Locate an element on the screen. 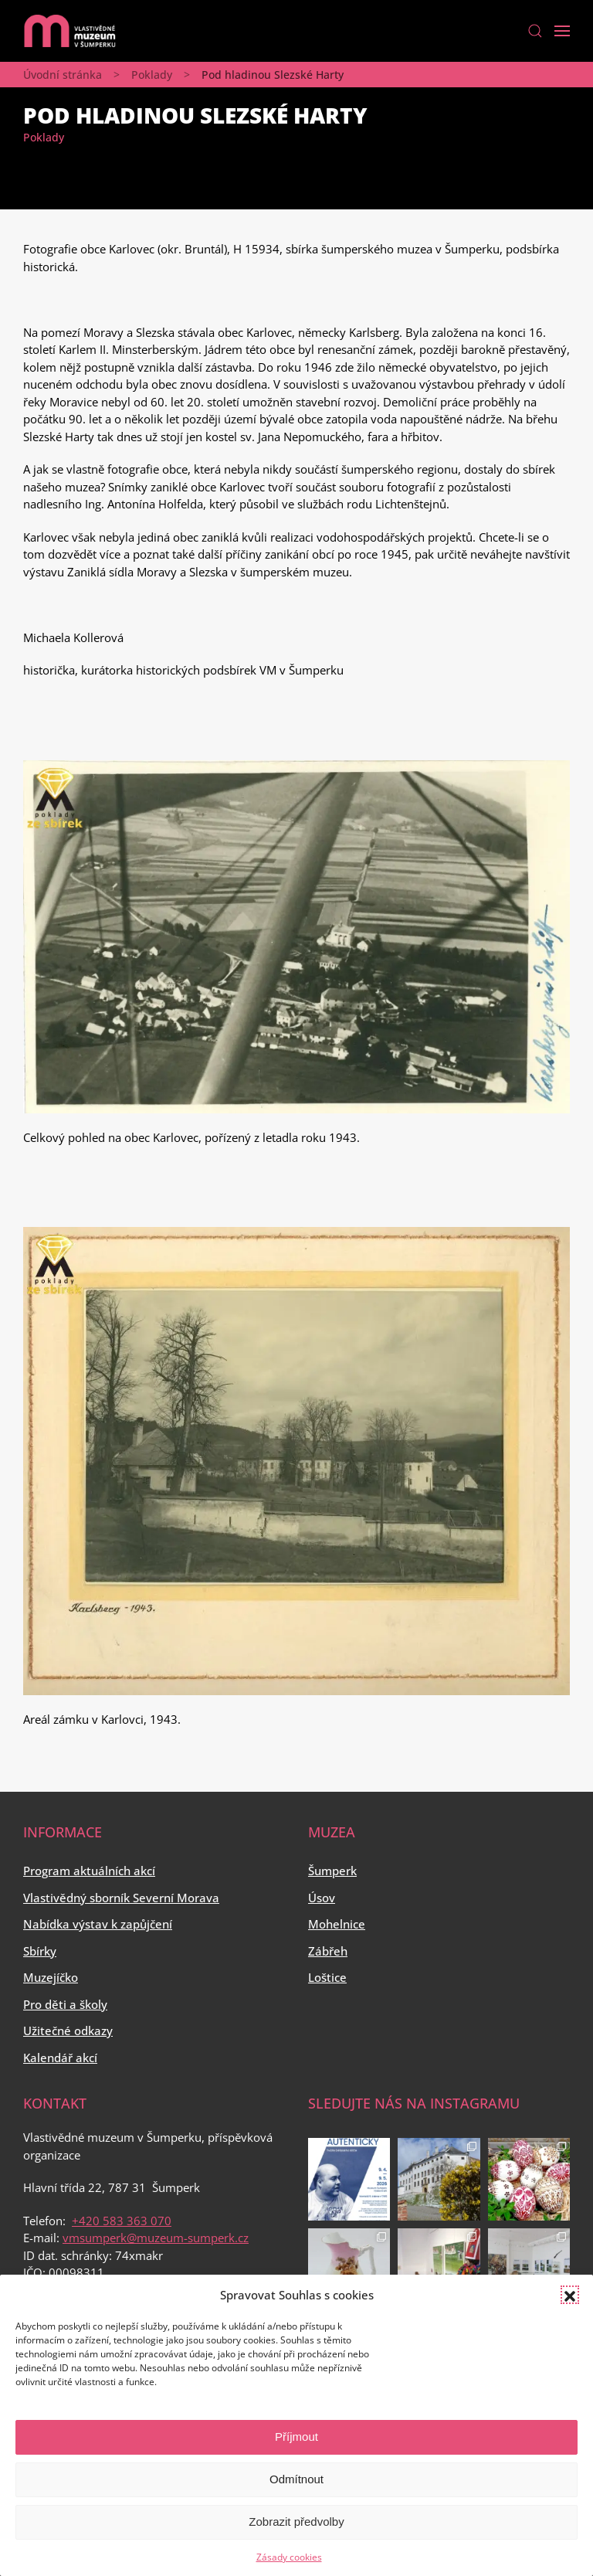  [Back to home] is located at coordinates (69, 31).